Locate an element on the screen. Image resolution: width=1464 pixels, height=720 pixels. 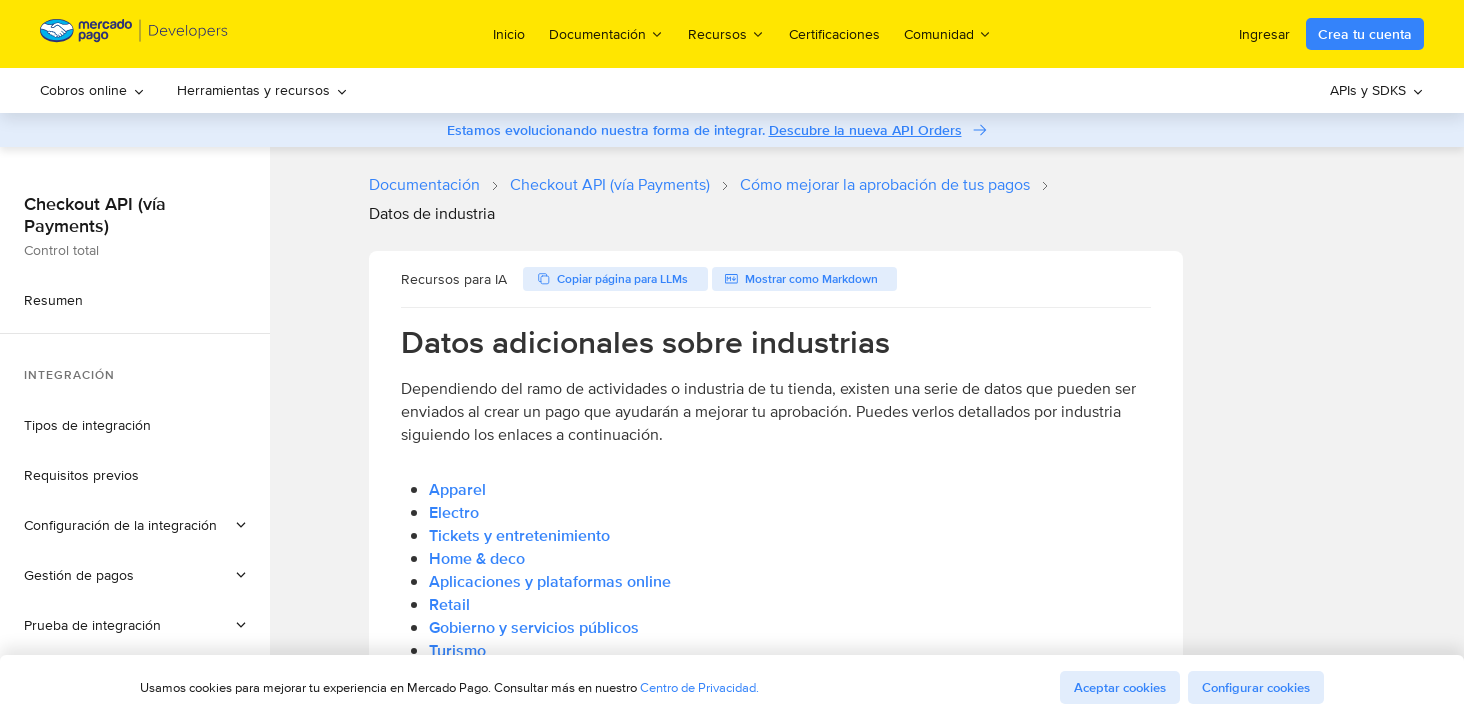
Tickets y entretenimiento is located at coordinates (519, 535).